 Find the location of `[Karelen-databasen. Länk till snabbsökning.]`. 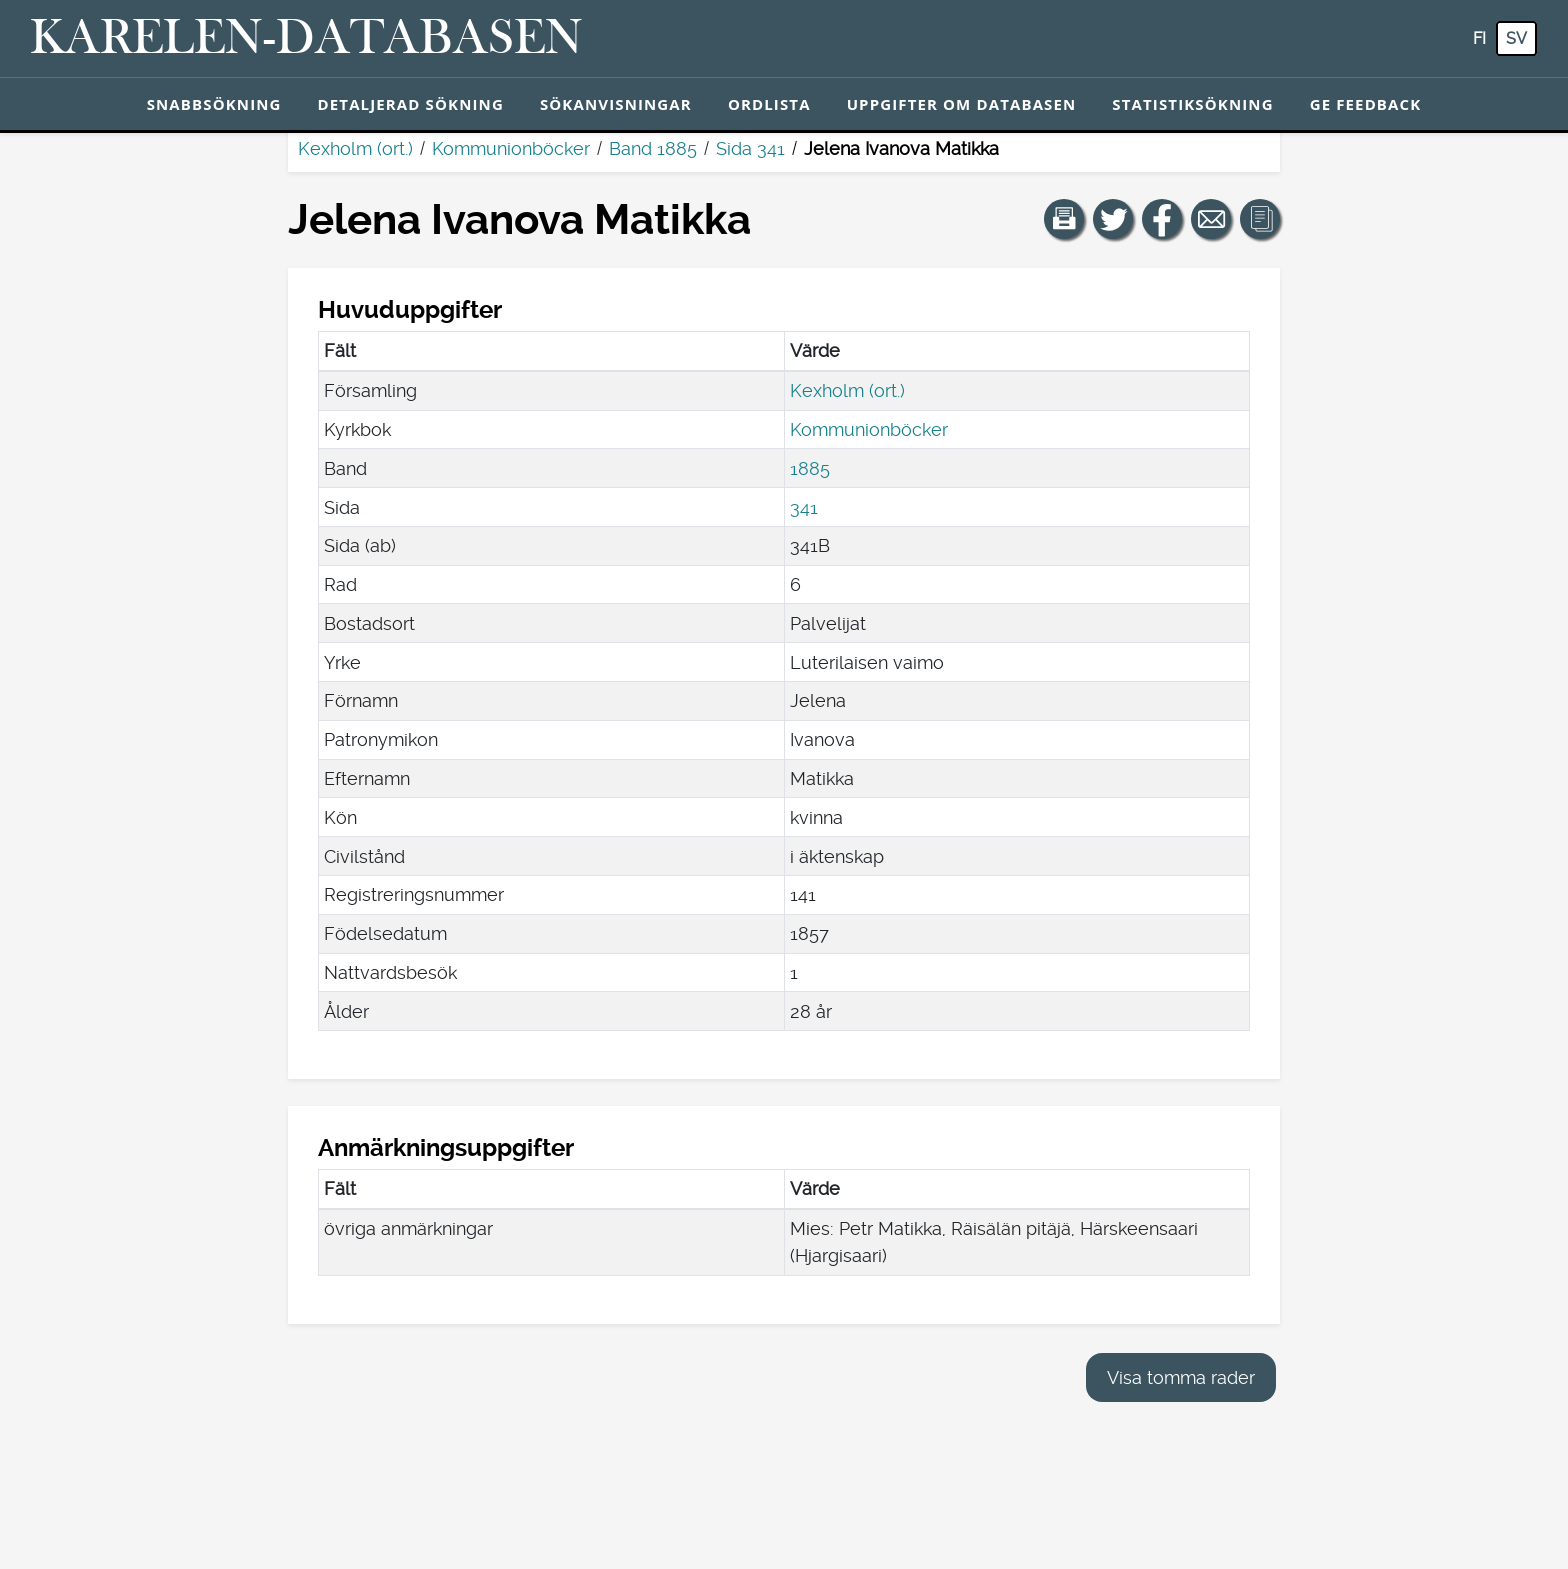

[Karelen-databasen. Länk till snabbsökning.] is located at coordinates (306, 39).